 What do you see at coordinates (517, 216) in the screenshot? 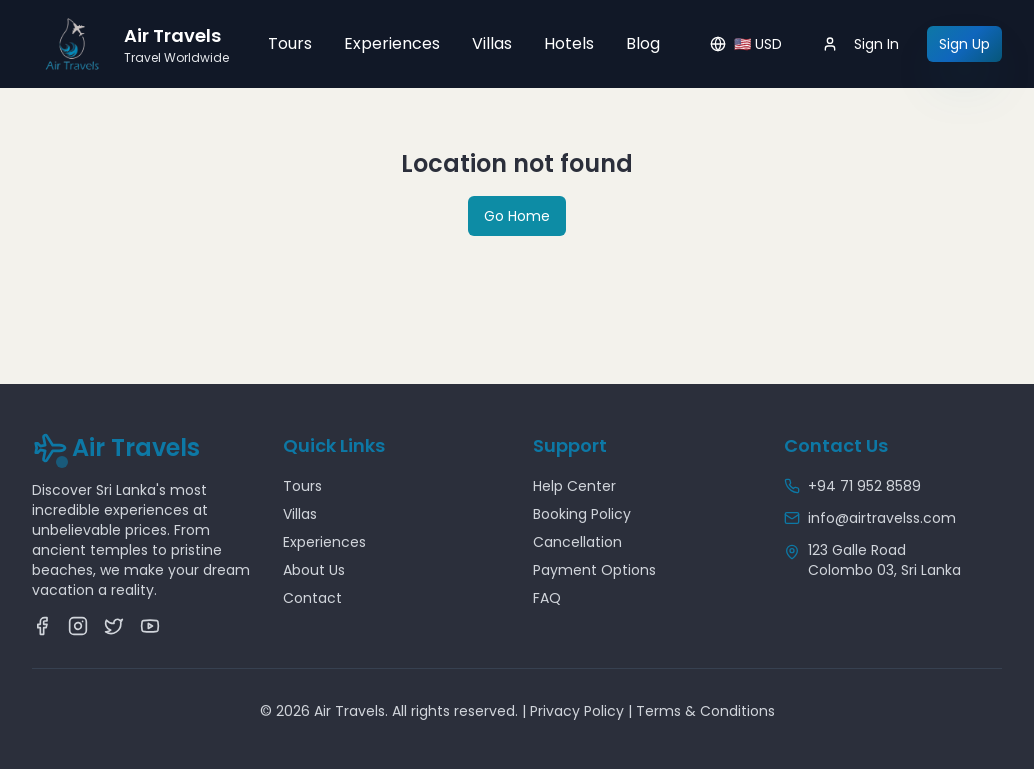
I see `Go Home` at bounding box center [517, 216].